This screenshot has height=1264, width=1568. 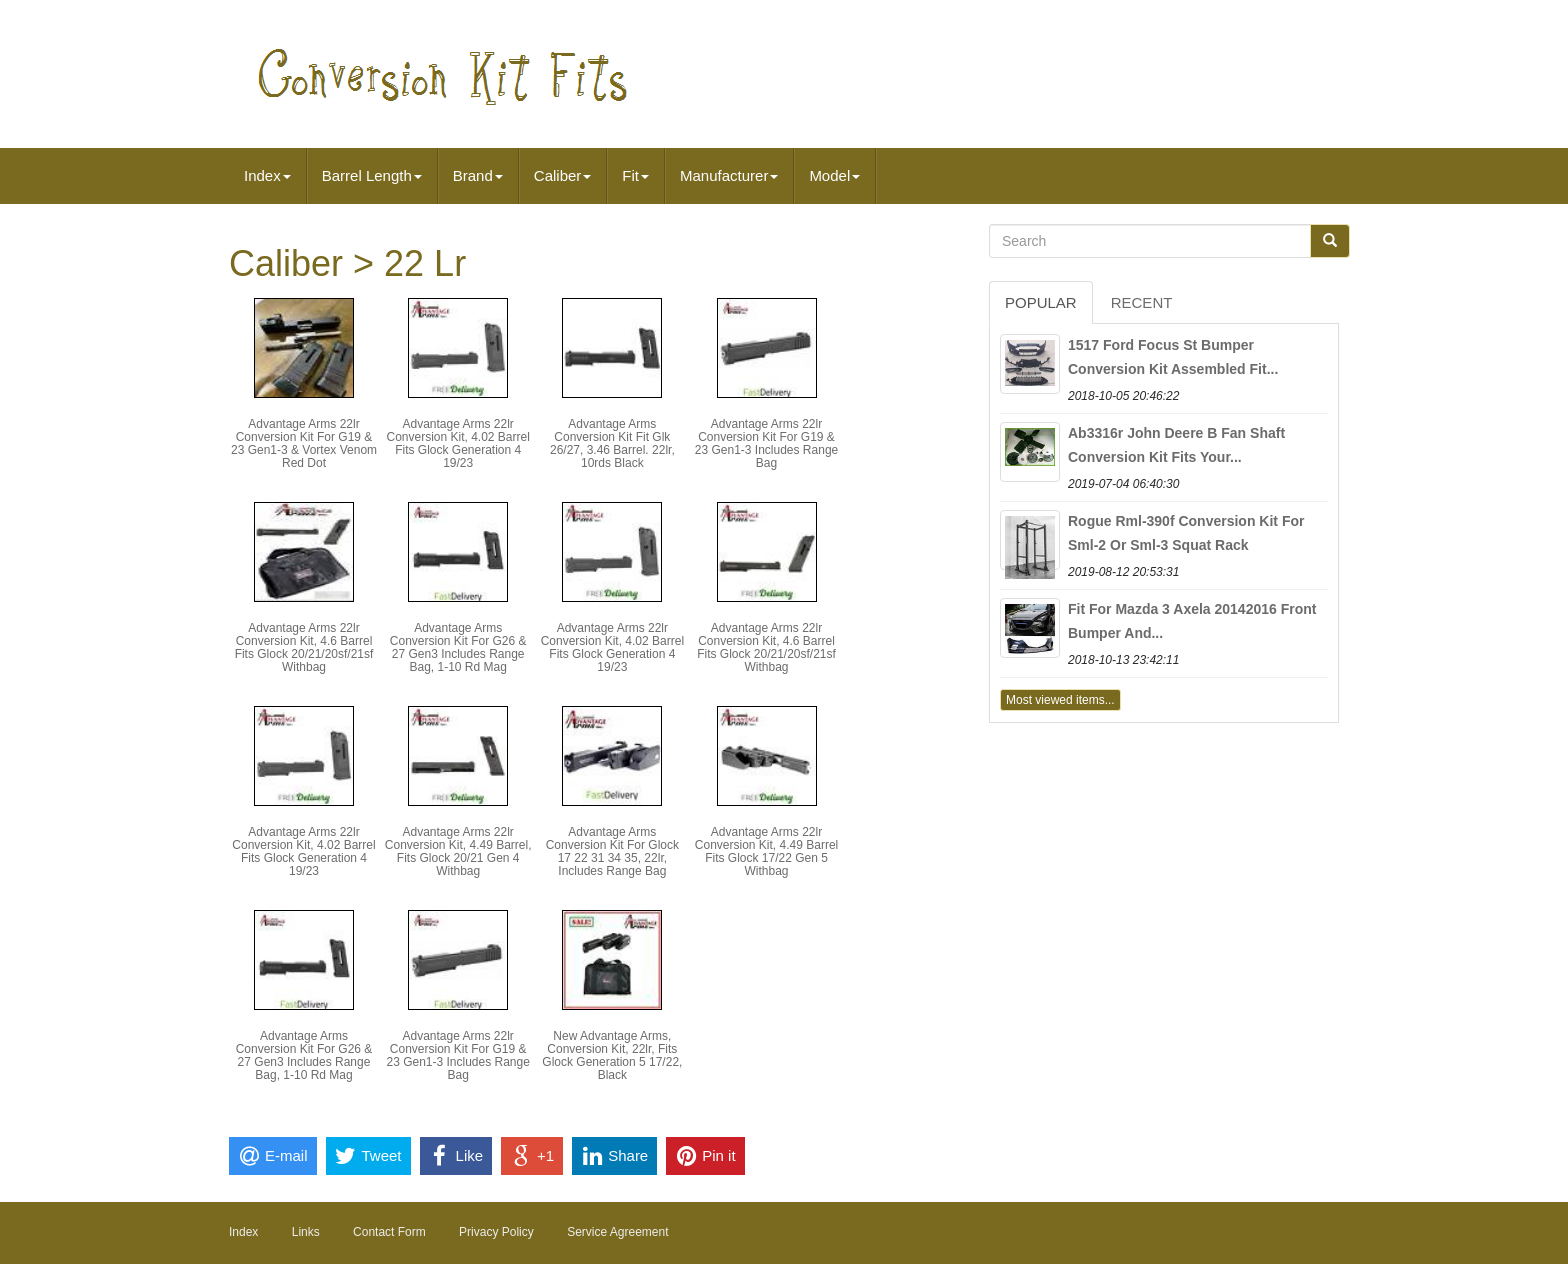 What do you see at coordinates (1176, 445) in the screenshot?
I see `Ab3316r John Deere B Fan Shaft Conversion Kit Fits Your...` at bounding box center [1176, 445].